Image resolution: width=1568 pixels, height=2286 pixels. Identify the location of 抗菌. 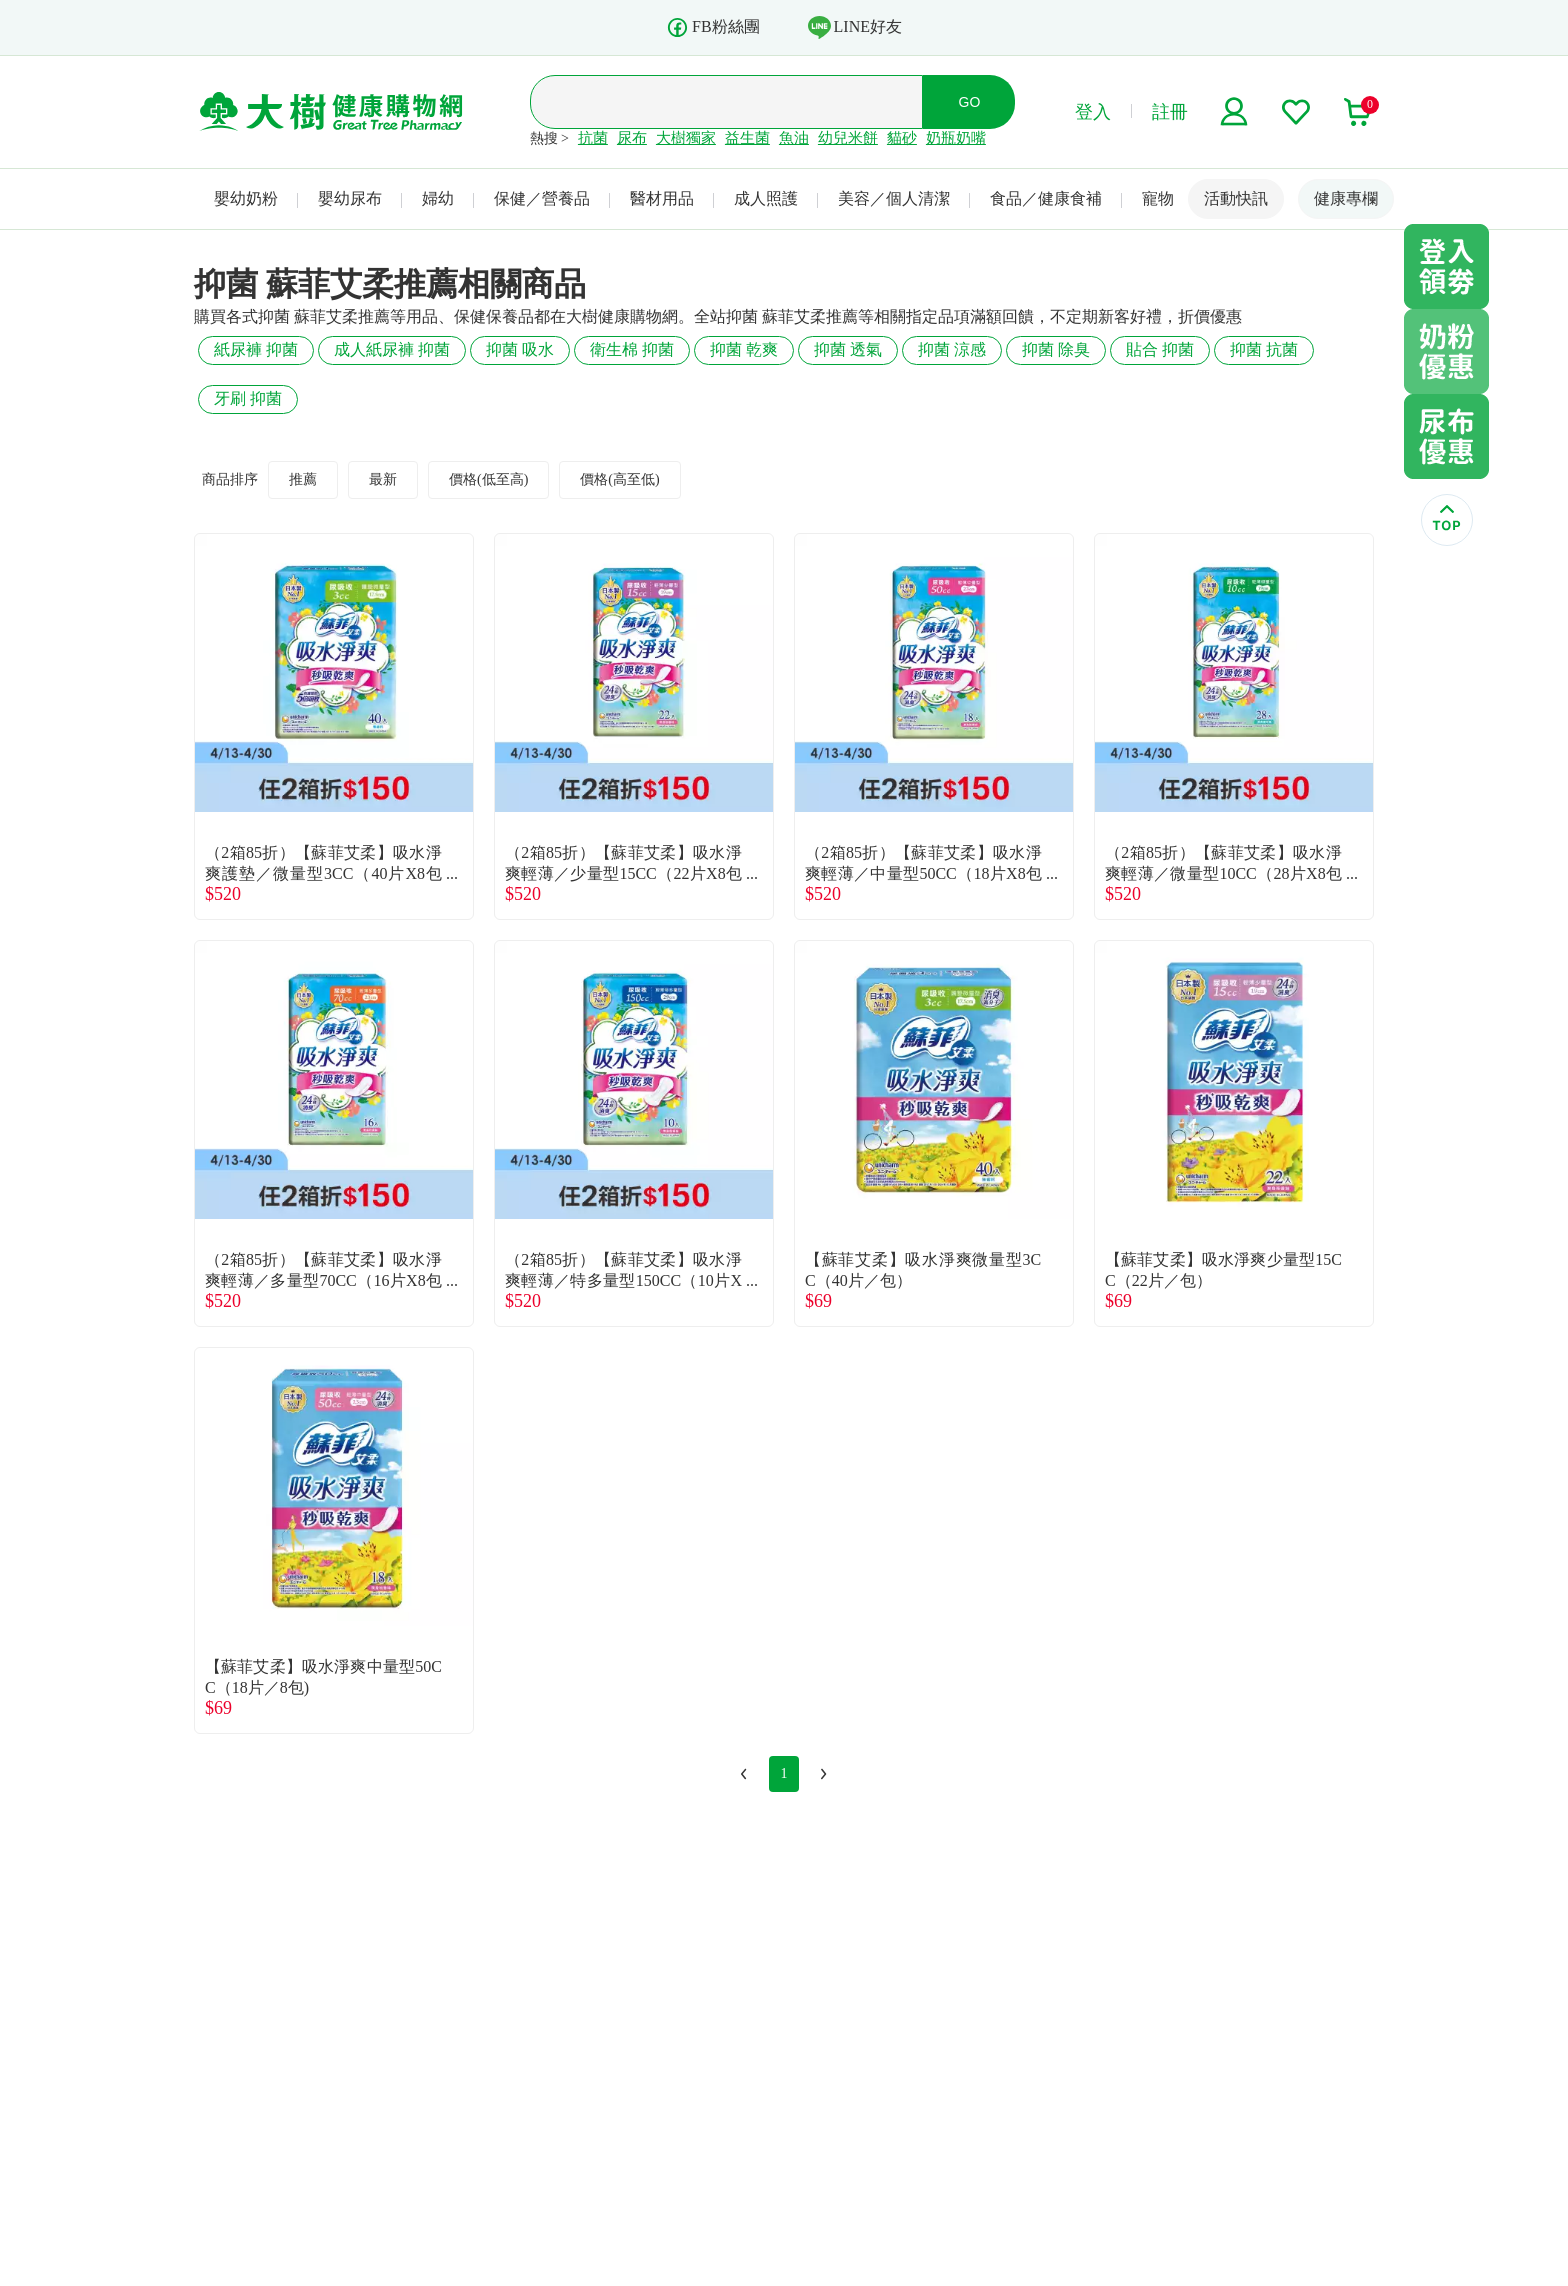
(593, 138).